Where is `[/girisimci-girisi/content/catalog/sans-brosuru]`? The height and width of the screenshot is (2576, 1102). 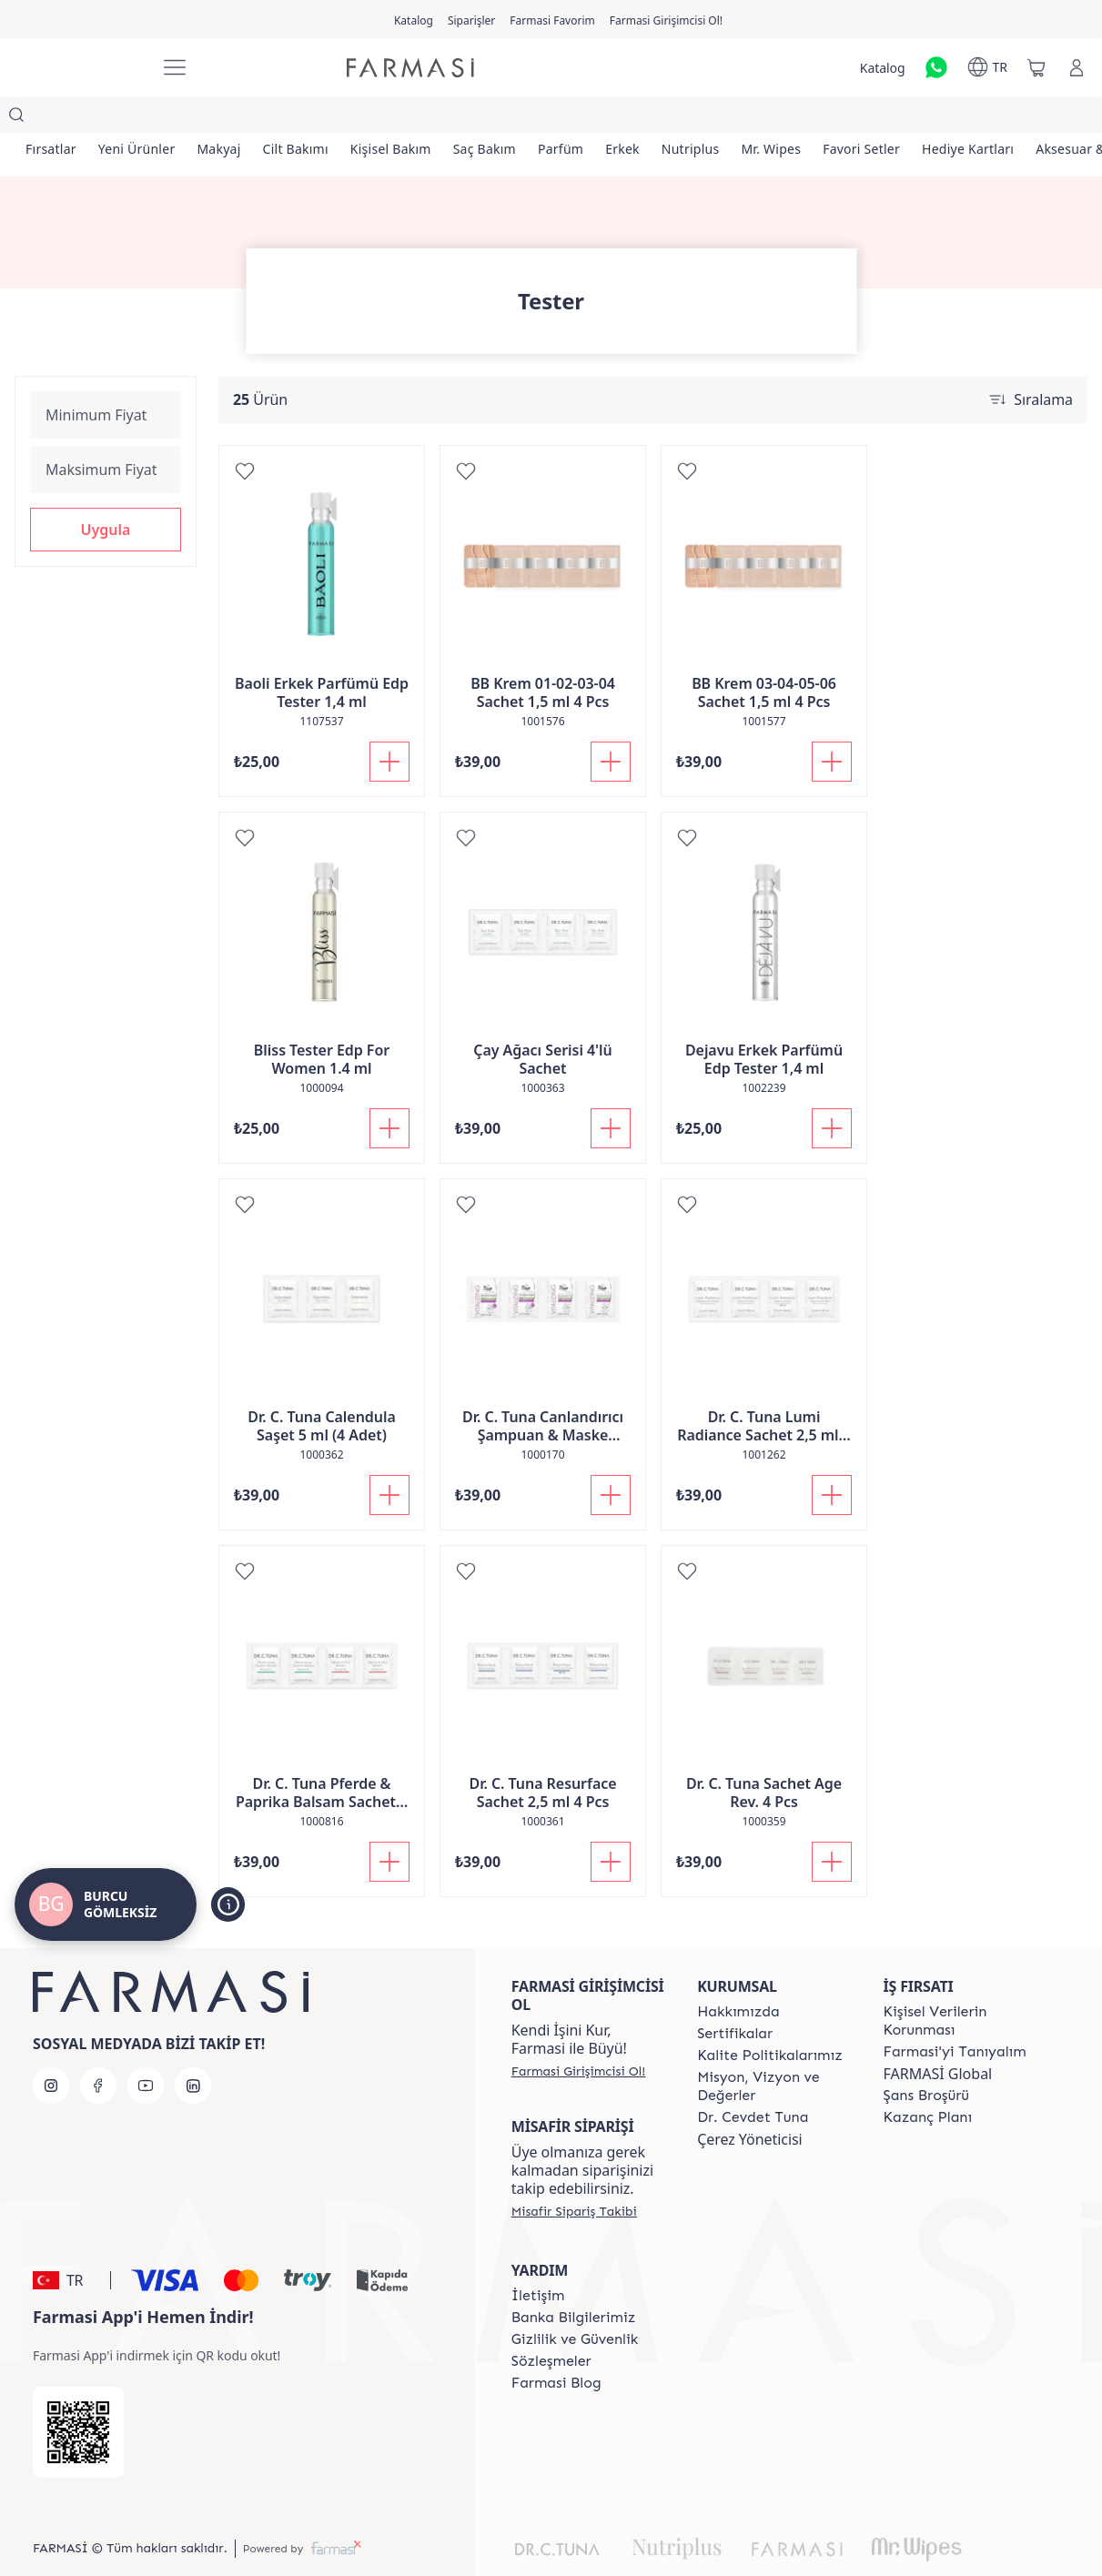
[/girisimci-girisi/content/catalog/sans-brosuru] is located at coordinates (926, 2059).